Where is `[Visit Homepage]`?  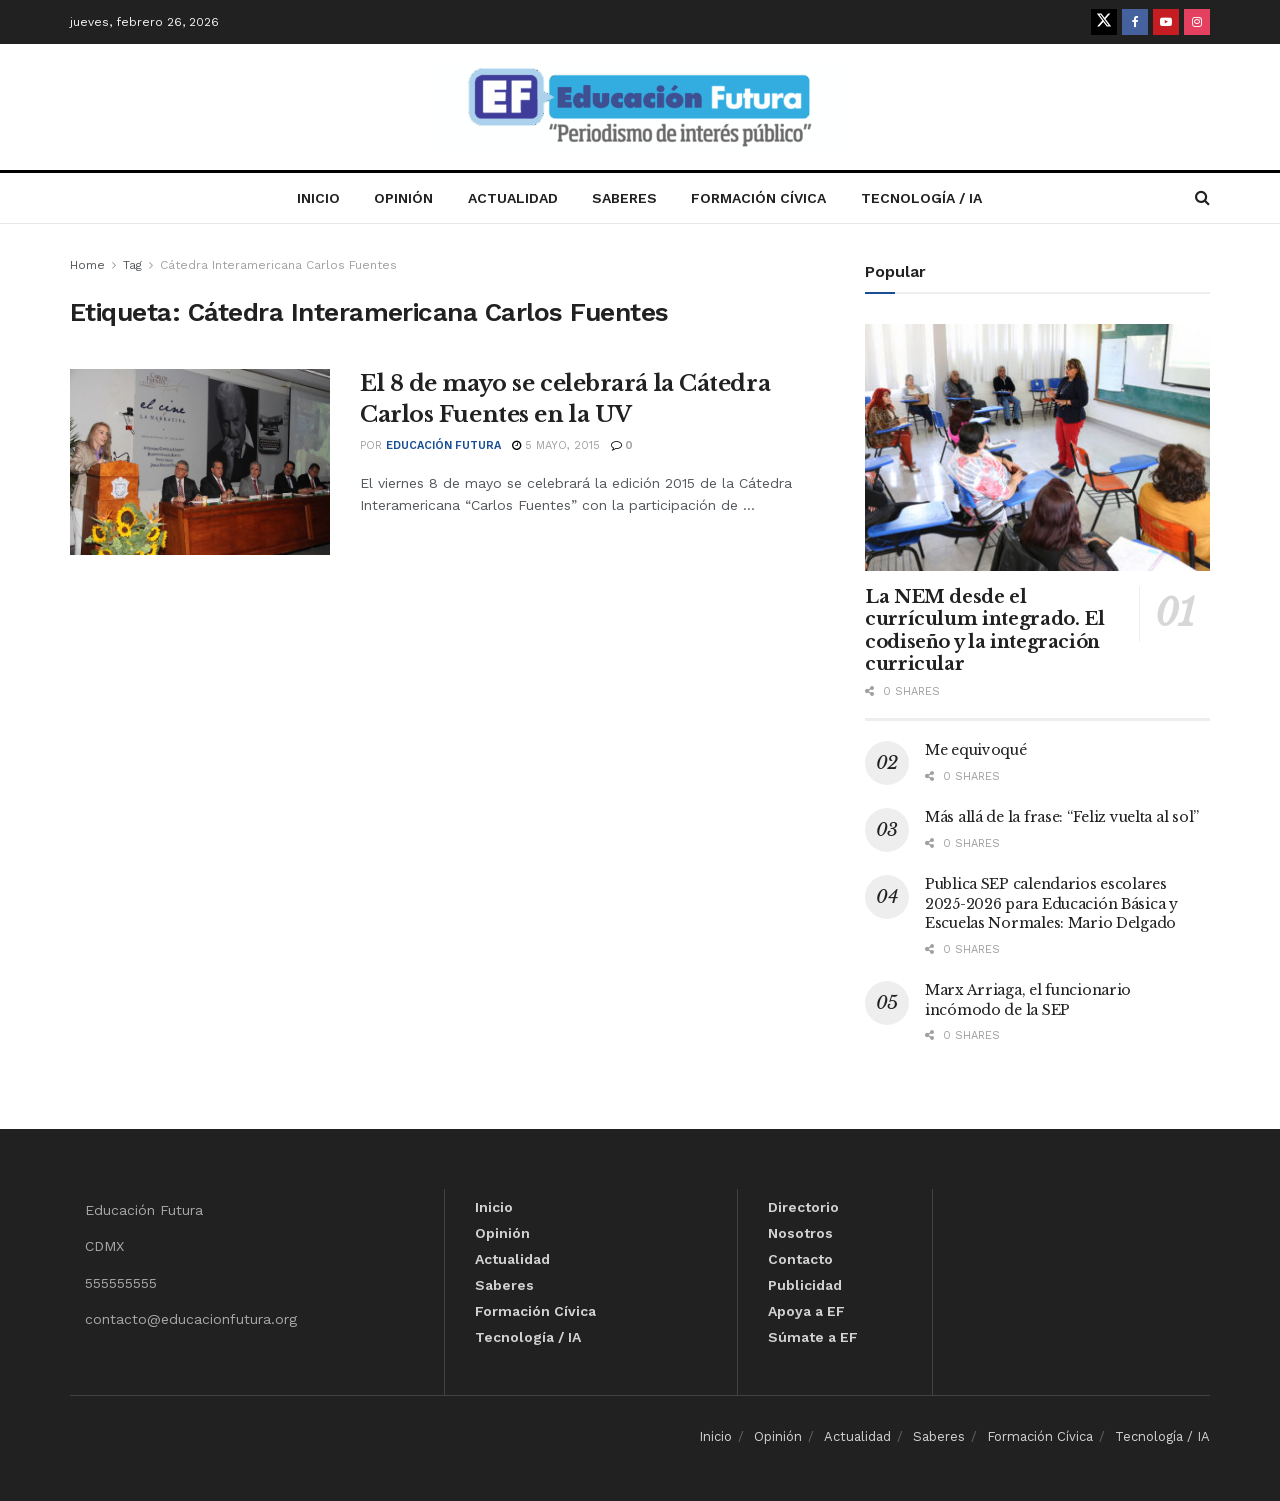 [Visit Homepage] is located at coordinates (640, 107).